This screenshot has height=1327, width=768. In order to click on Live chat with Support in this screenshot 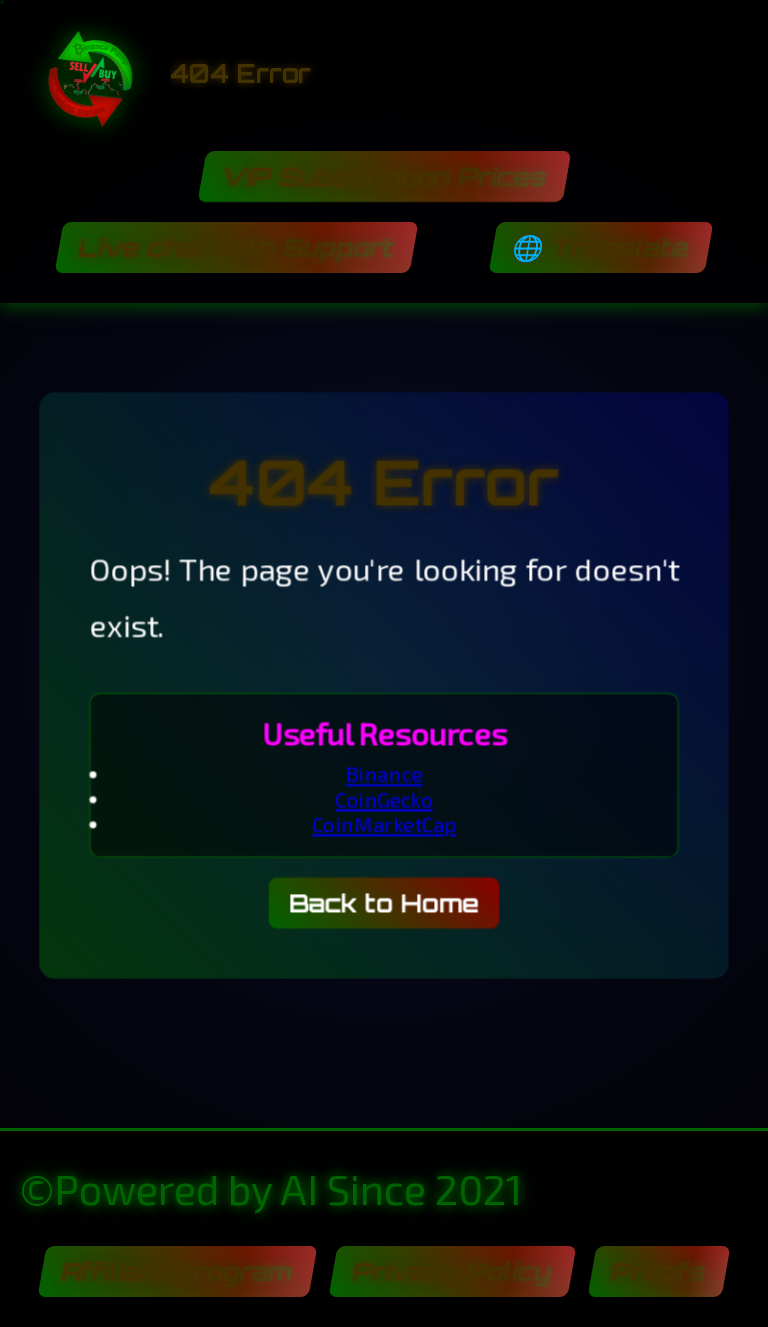, I will do `click(237, 247)`.